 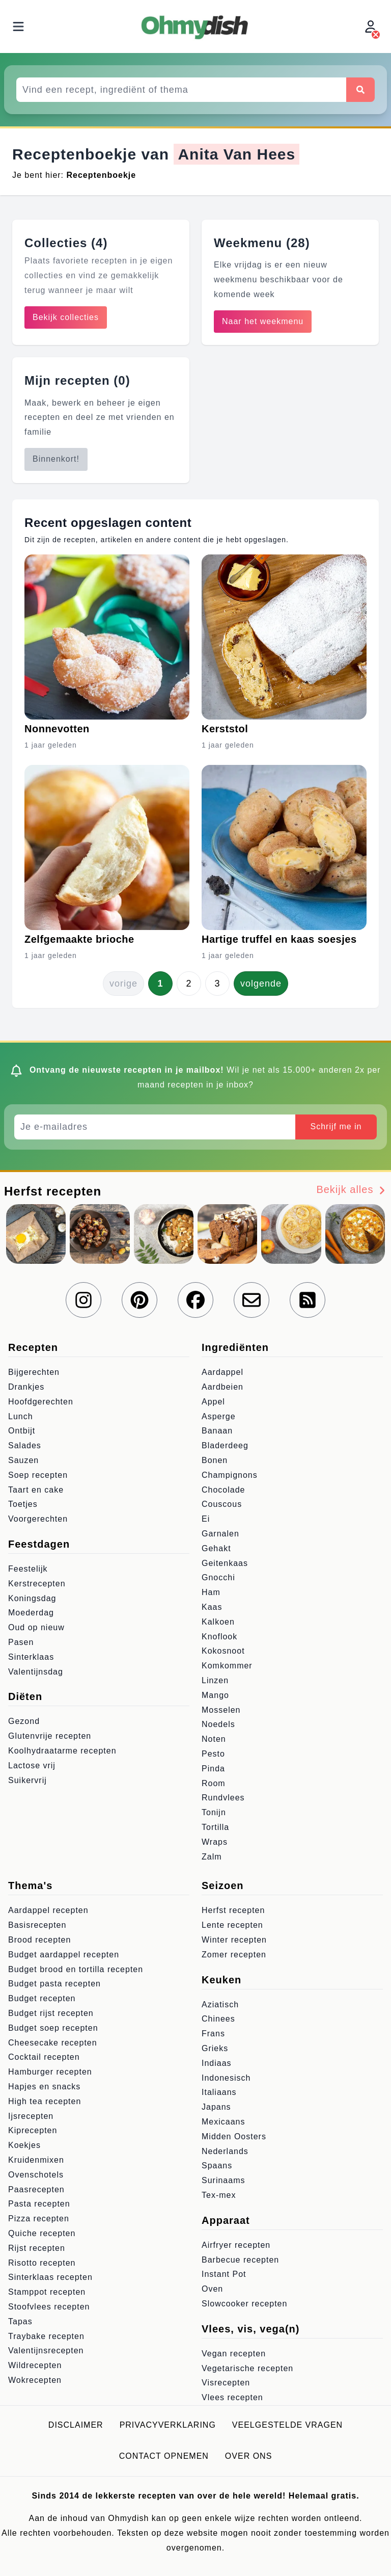 I want to click on Lunch, so click(x=20, y=1416).